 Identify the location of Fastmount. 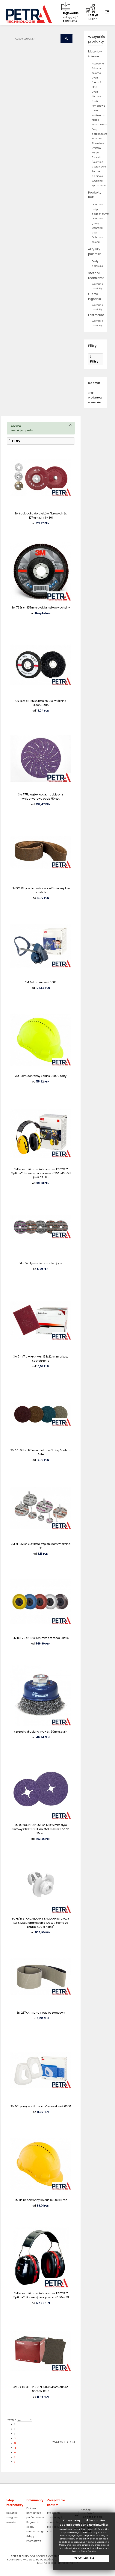
(96, 315).